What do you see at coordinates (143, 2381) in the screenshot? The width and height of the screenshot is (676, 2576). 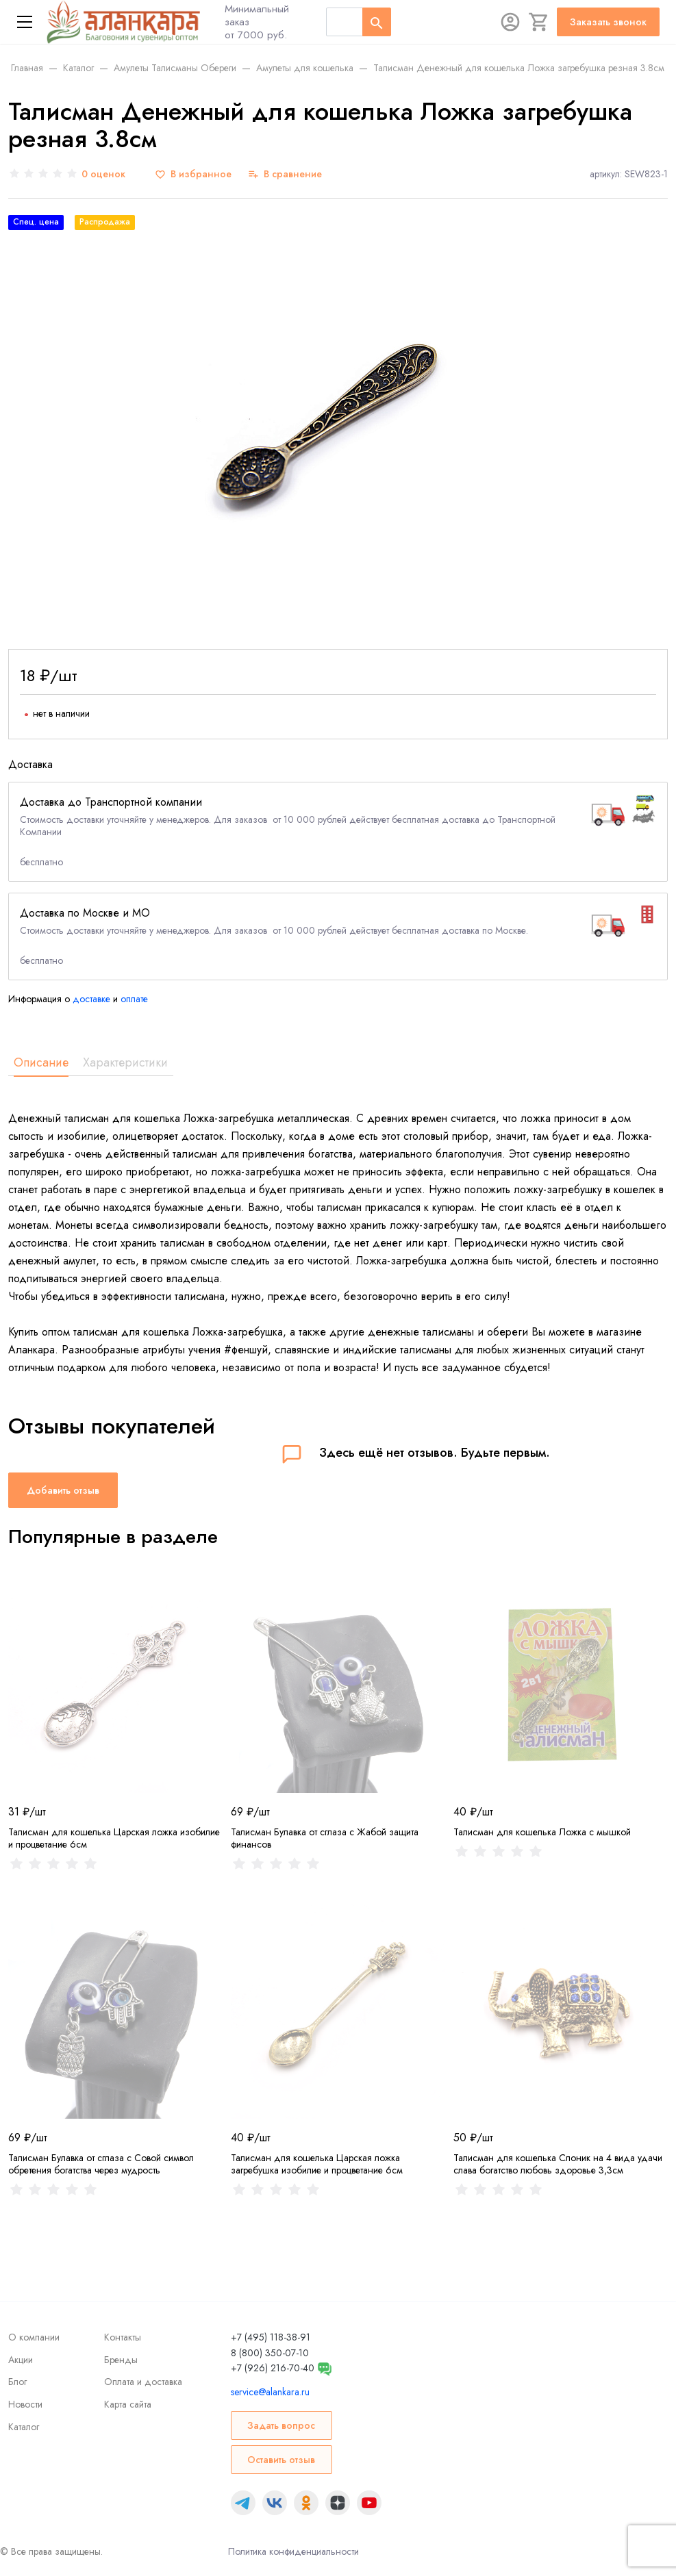 I see `Оплата и доставка` at bounding box center [143, 2381].